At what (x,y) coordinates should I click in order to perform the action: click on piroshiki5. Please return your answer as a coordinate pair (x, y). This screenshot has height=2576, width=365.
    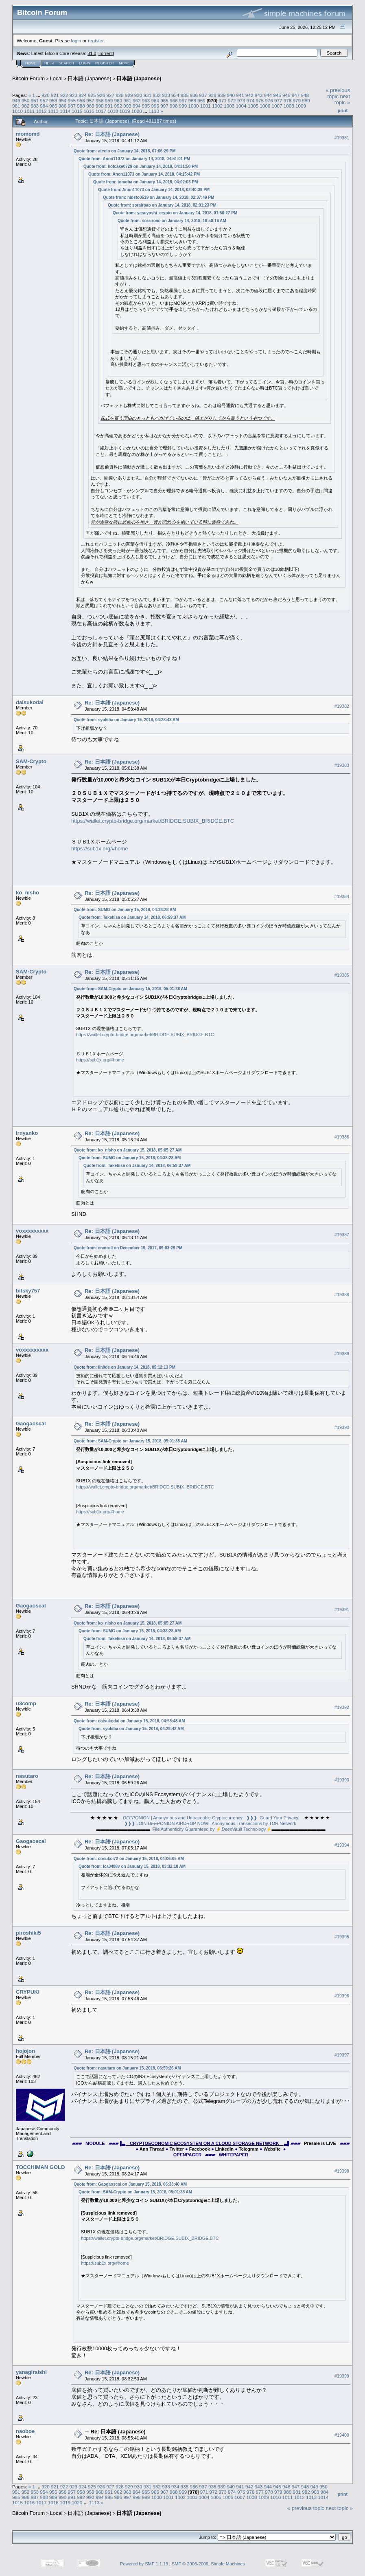
    Looking at the image, I should click on (28, 1933).